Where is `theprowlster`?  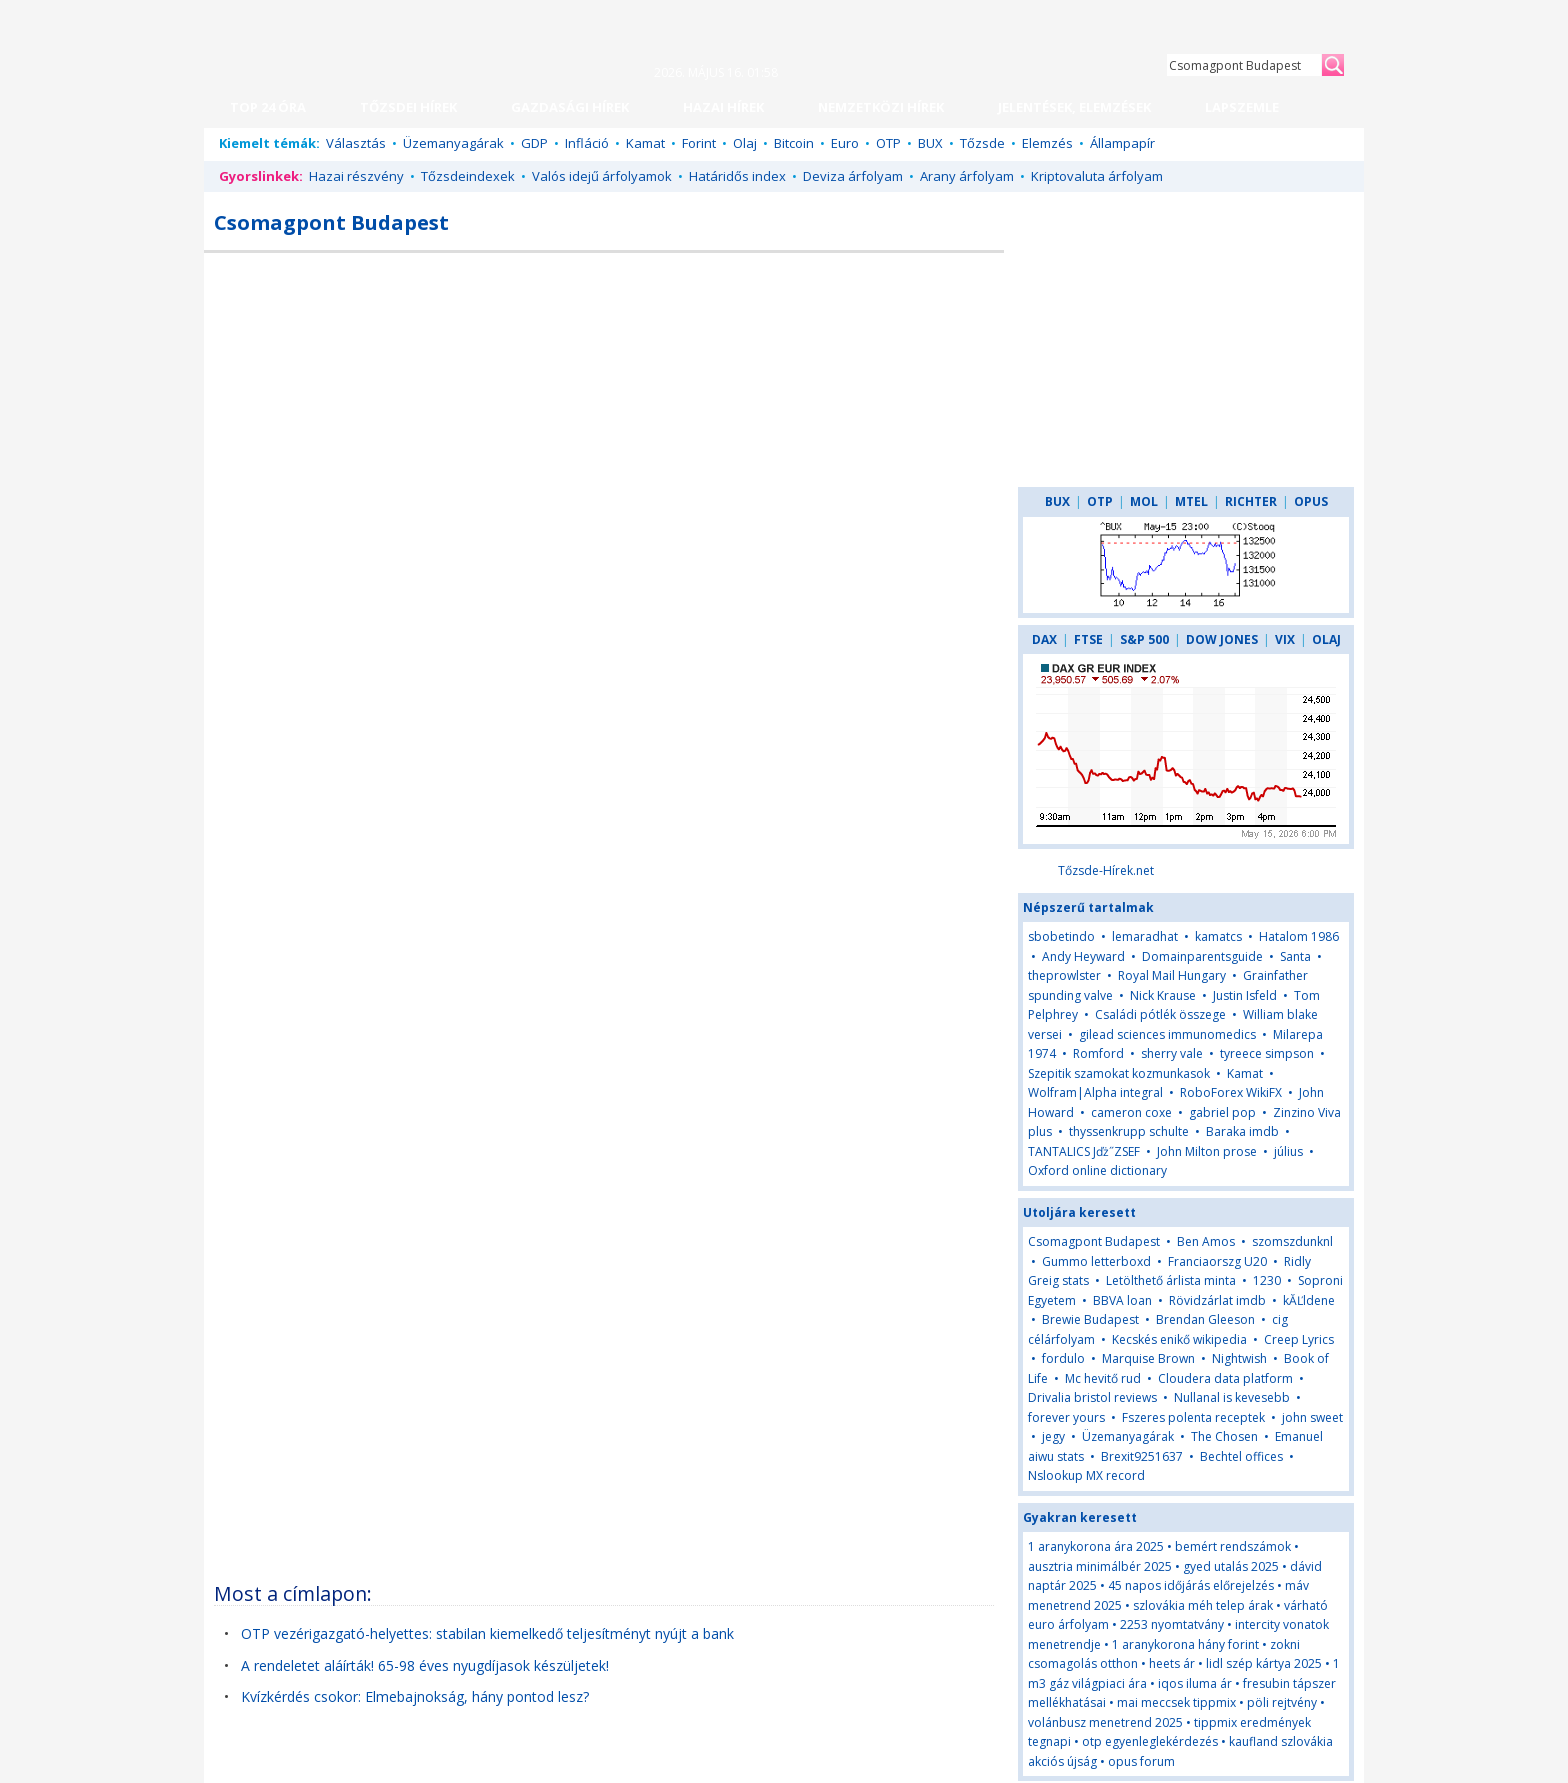 theprowlster is located at coordinates (1064, 975).